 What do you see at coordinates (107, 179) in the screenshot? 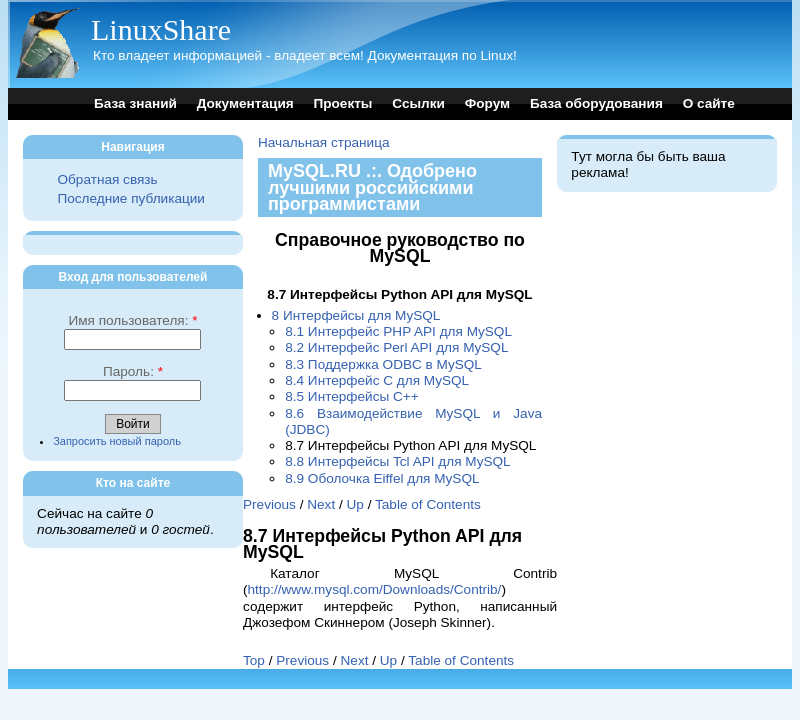
I see `Обратная связь` at bounding box center [107, 179].